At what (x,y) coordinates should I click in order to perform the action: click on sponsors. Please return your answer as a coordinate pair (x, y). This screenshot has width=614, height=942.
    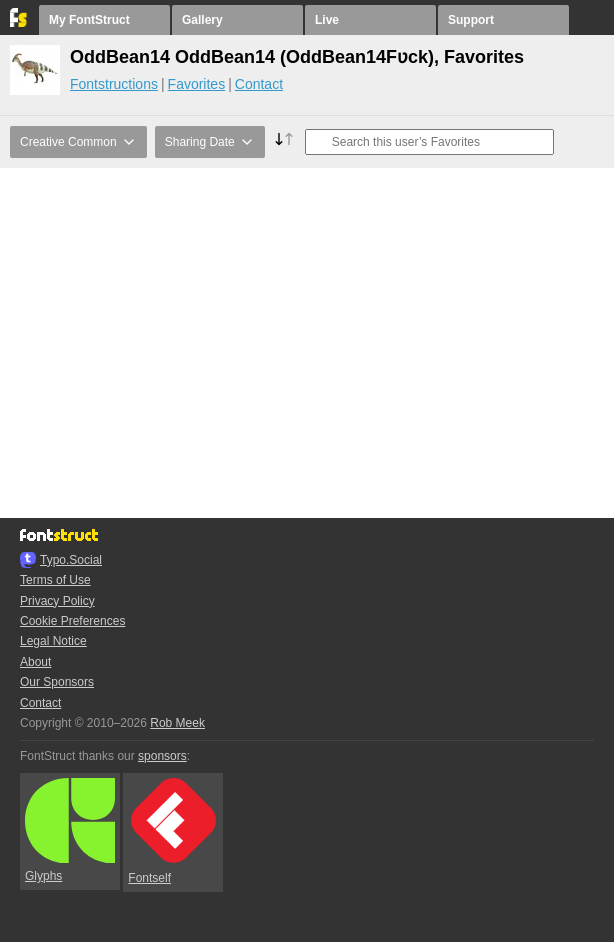
    Looking at the image, I should click on (162, 756).